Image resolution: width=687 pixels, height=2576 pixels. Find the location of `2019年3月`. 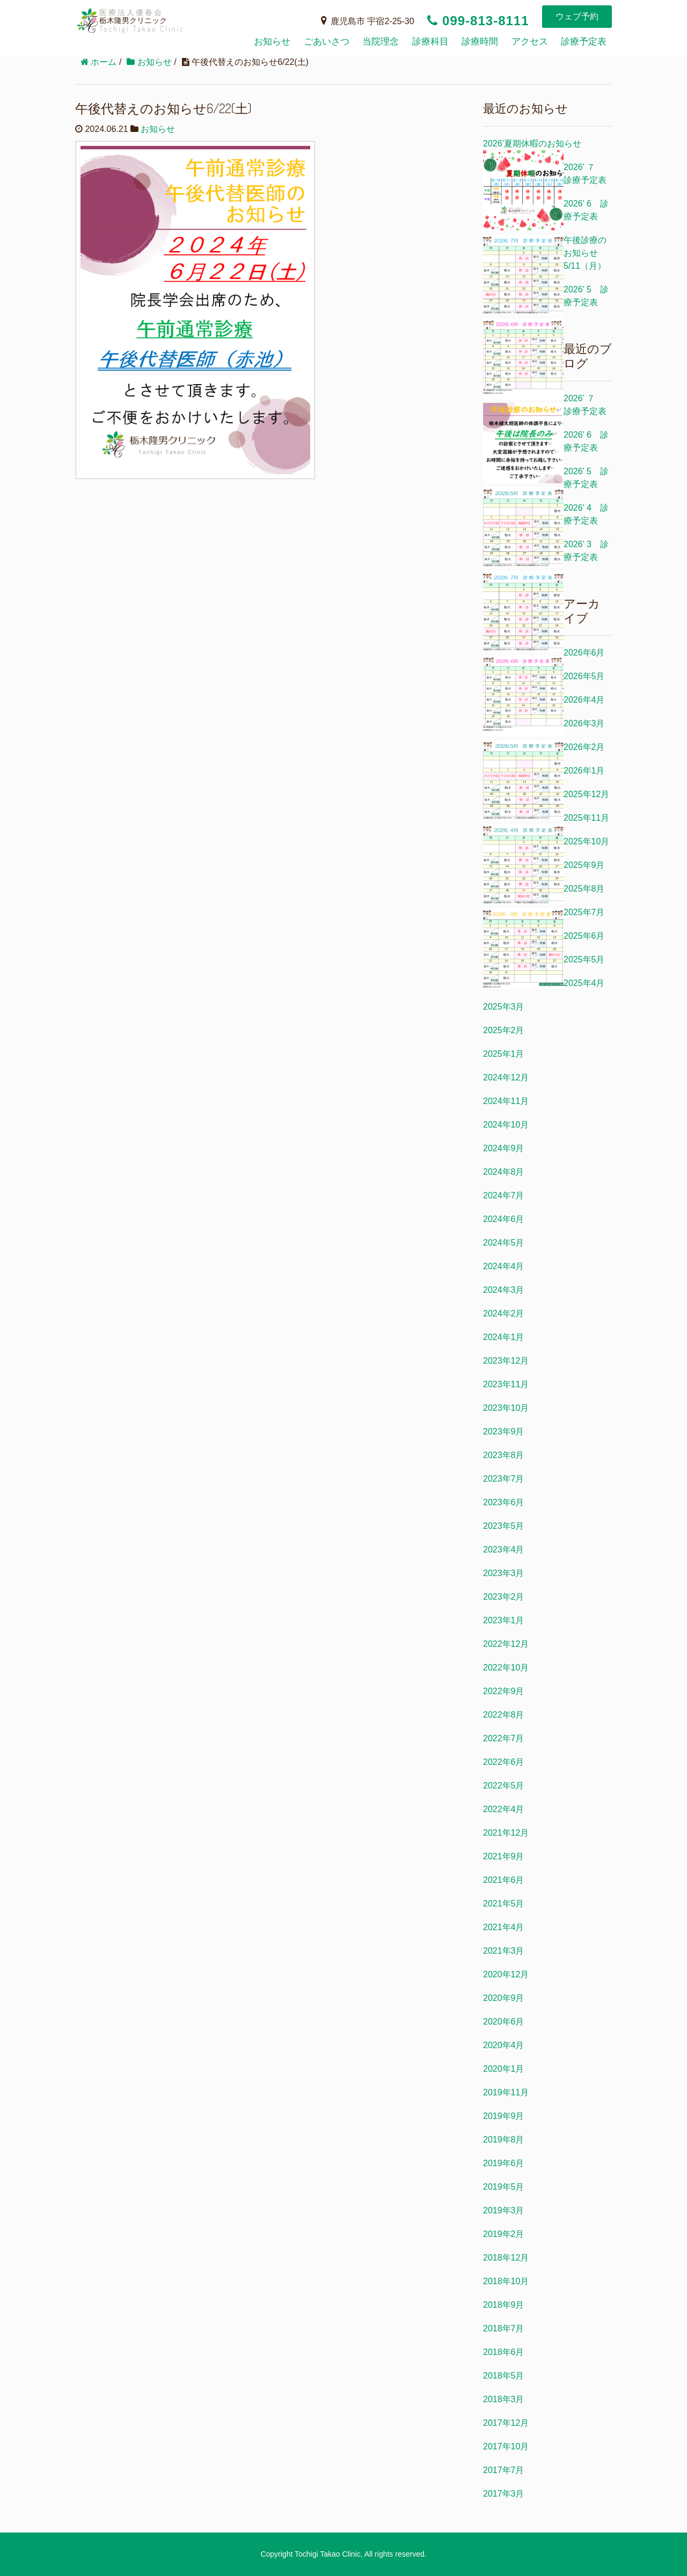

2019年3月 is located at coordinates (503, 2210).